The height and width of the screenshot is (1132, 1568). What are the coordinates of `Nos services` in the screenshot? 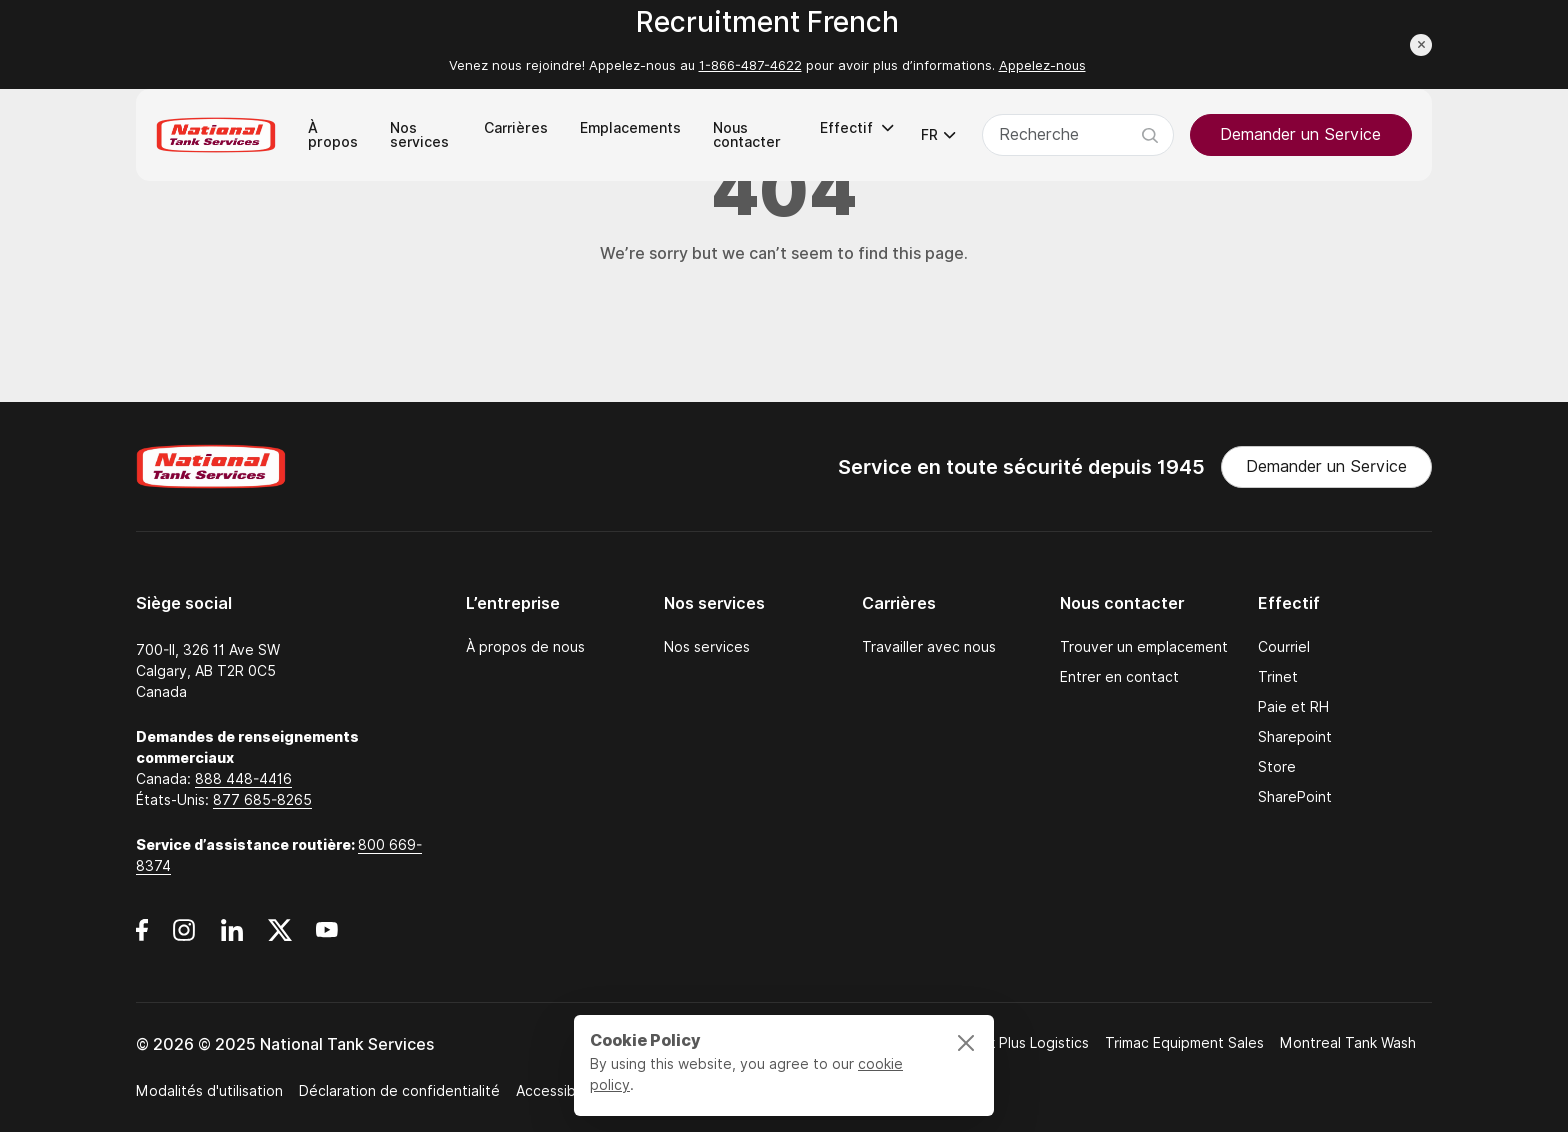 It's located at (707, 647).